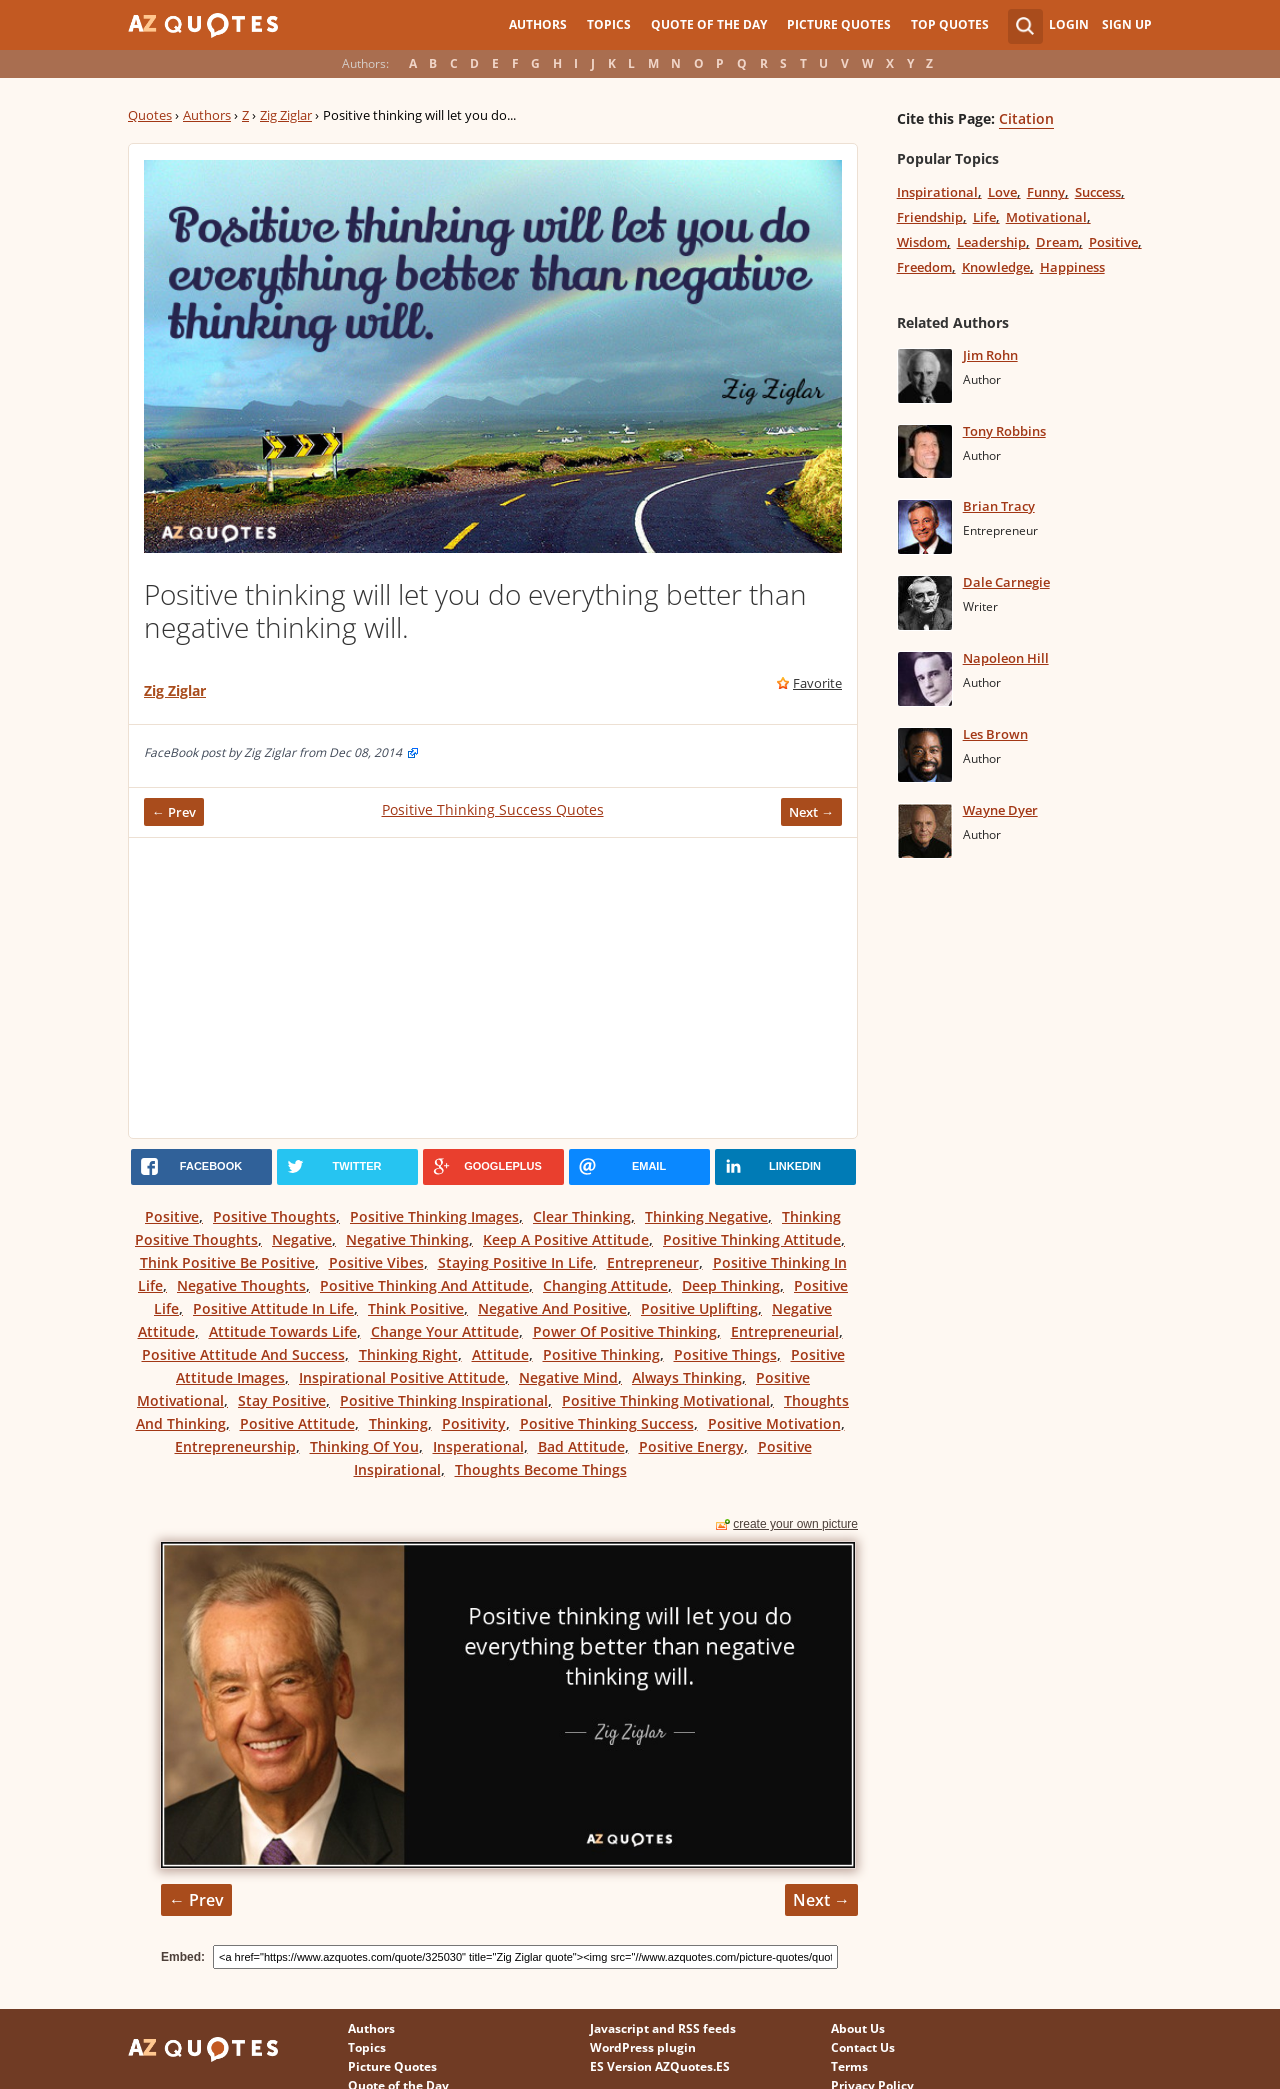 The height and width of the screenshot is (2089, 1280). I want to click on Positive Motivation, so click(774, 1423).